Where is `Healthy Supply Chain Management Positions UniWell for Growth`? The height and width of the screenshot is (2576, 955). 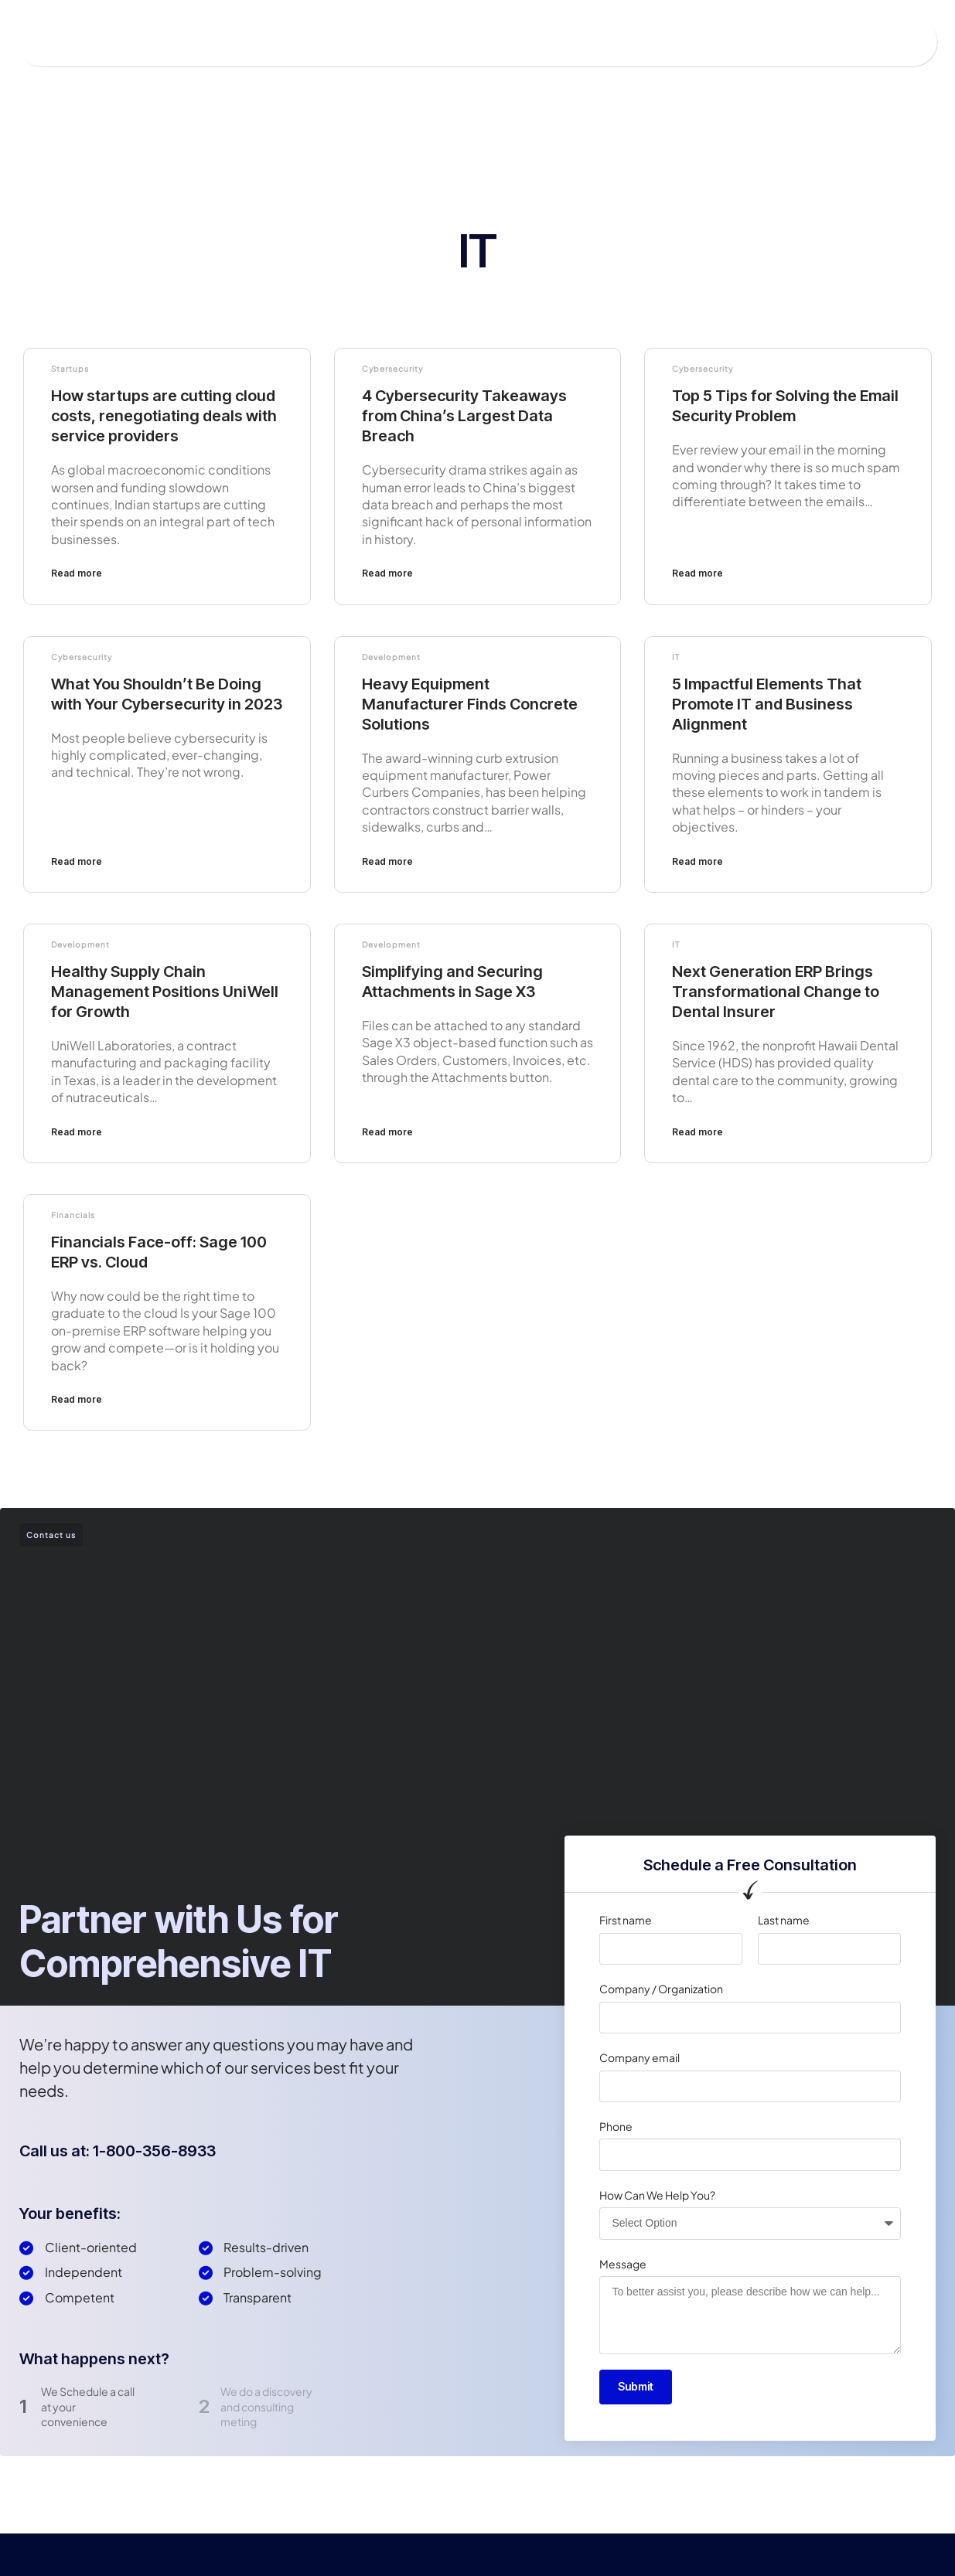
Healthy Supply Chain Management Positions UniWell for Growth is located at coordinates (164, 991).